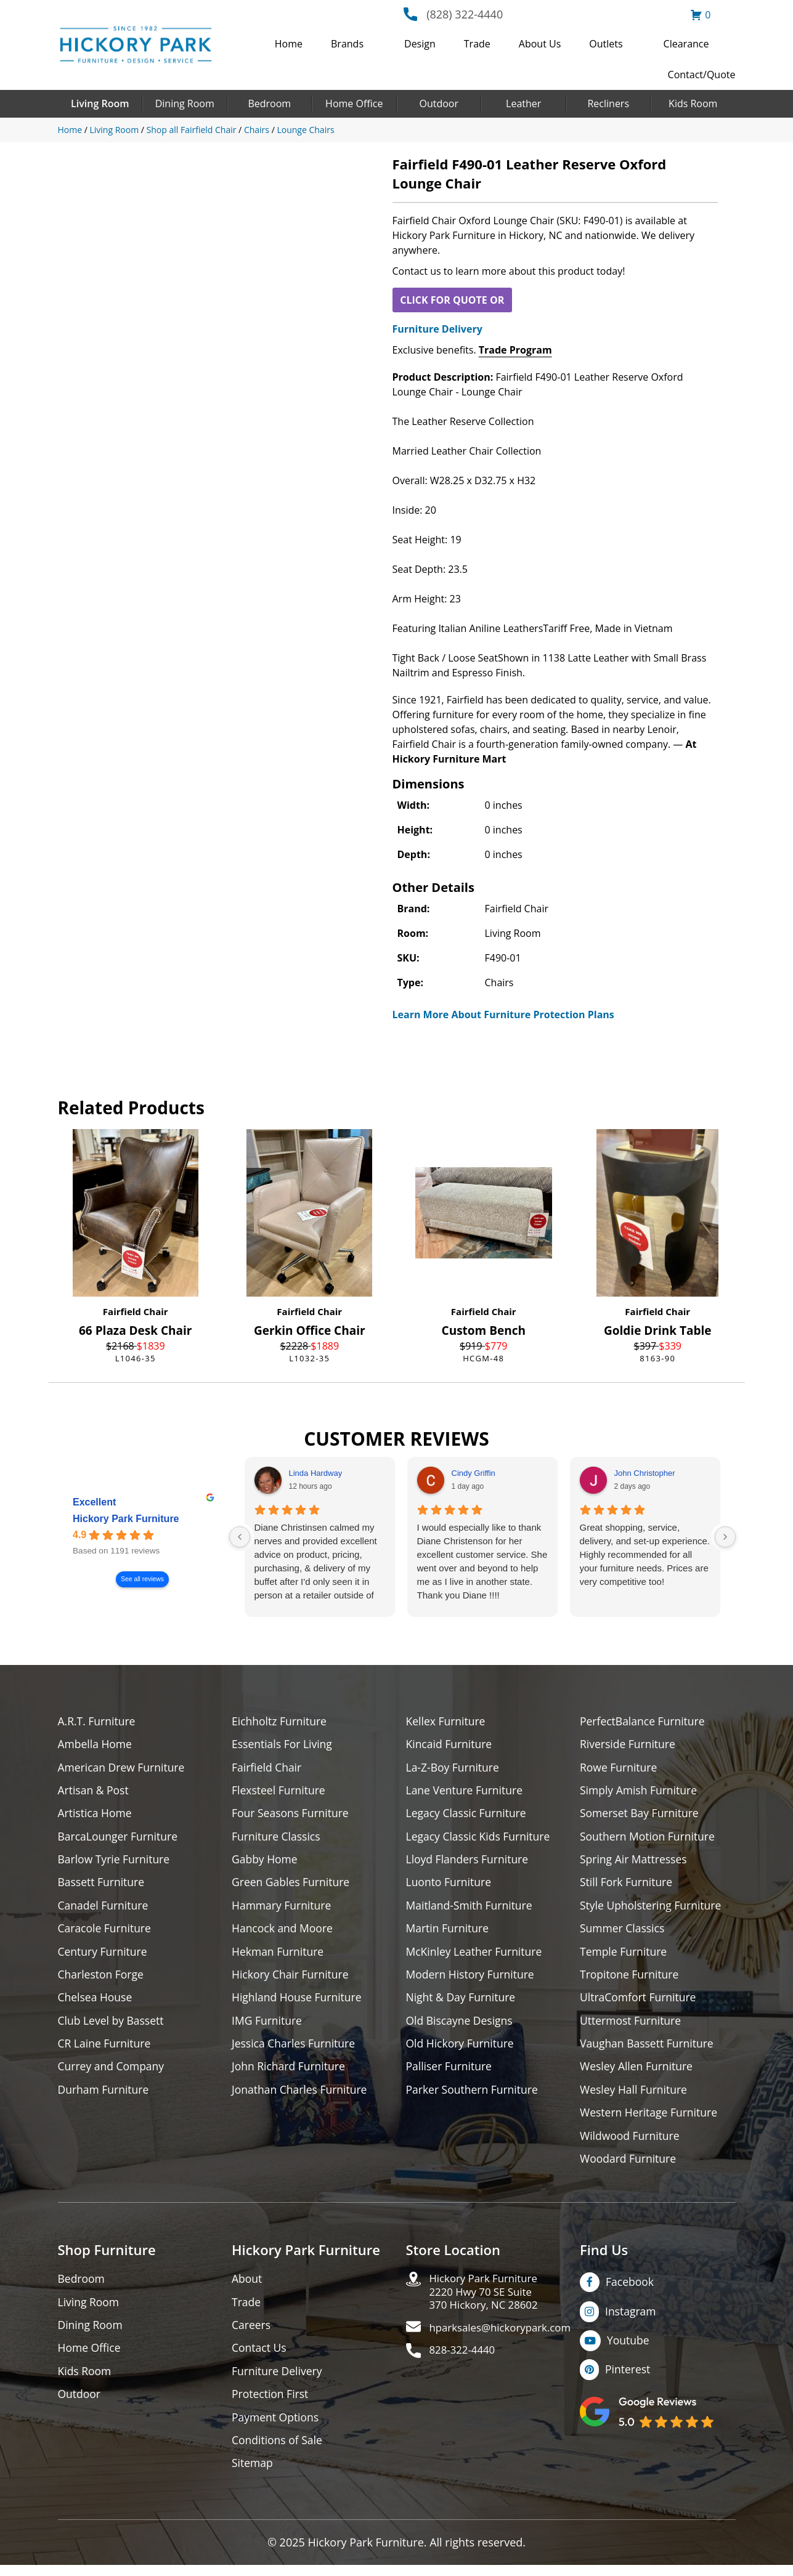 The height and width of the screenshot is (2576, 793). What do you see at coordinates (100, 103) in the screenshot?
I see `Living Room` at bounding box center [100, 103].